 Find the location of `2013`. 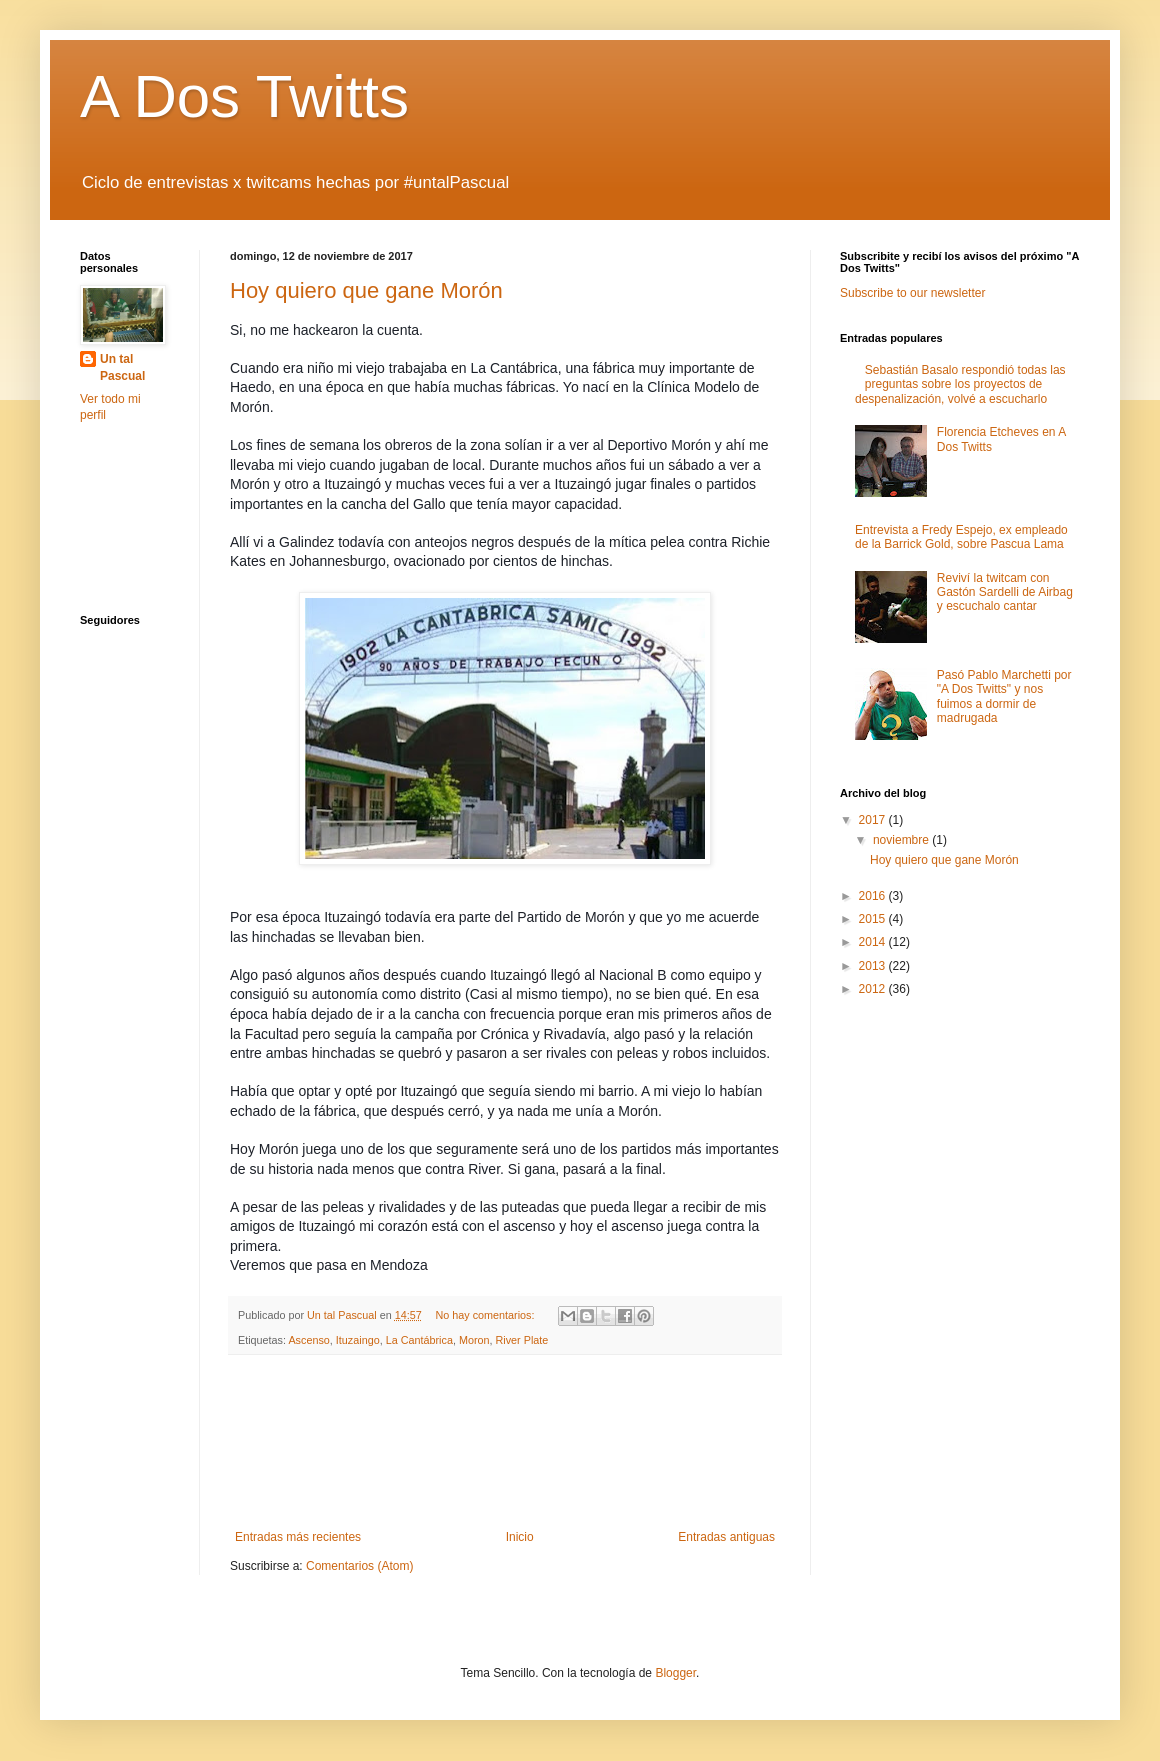

2013 is located at coordinates (874, 966).